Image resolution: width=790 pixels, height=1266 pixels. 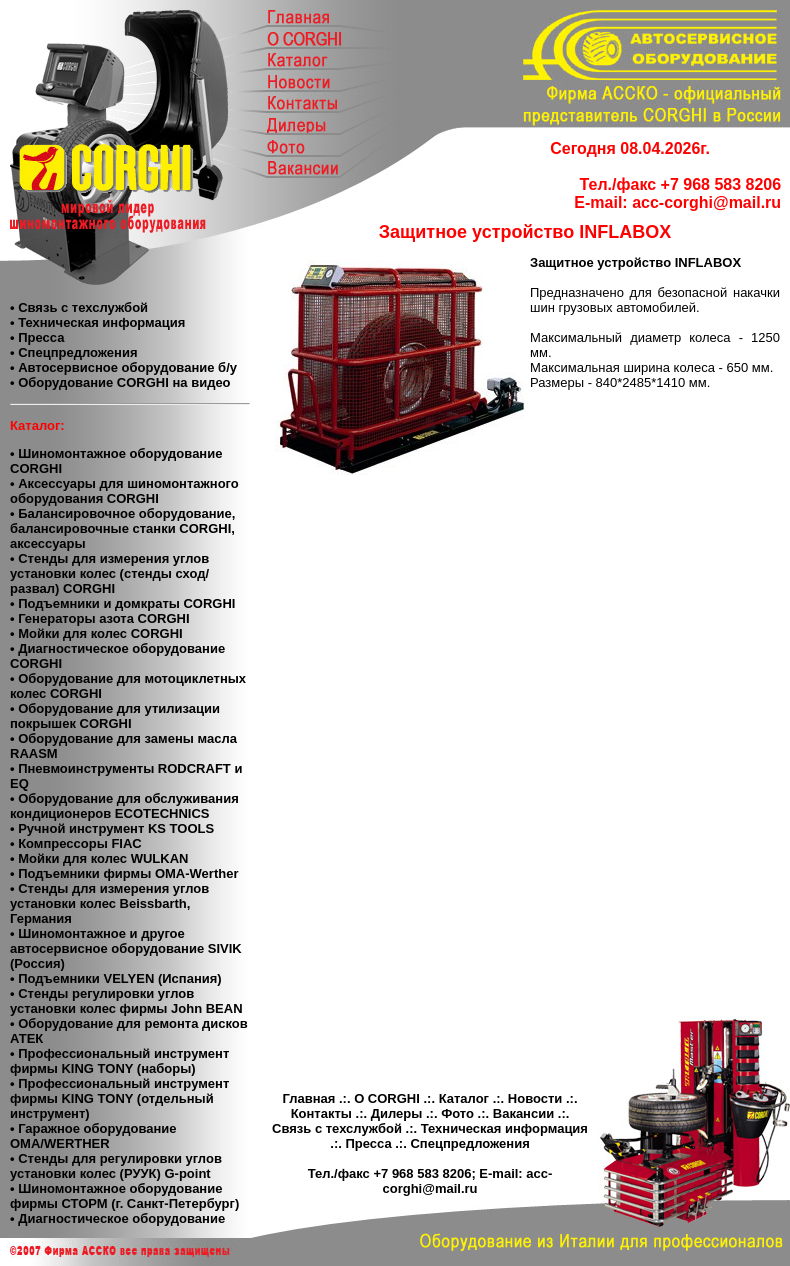 What do you see at coordinates (109, 573) in the screenshot?
I see `• Стенды для измерения углов установки колес (стенды сход/развал) CORGHI` at bounding box center [109, 573].